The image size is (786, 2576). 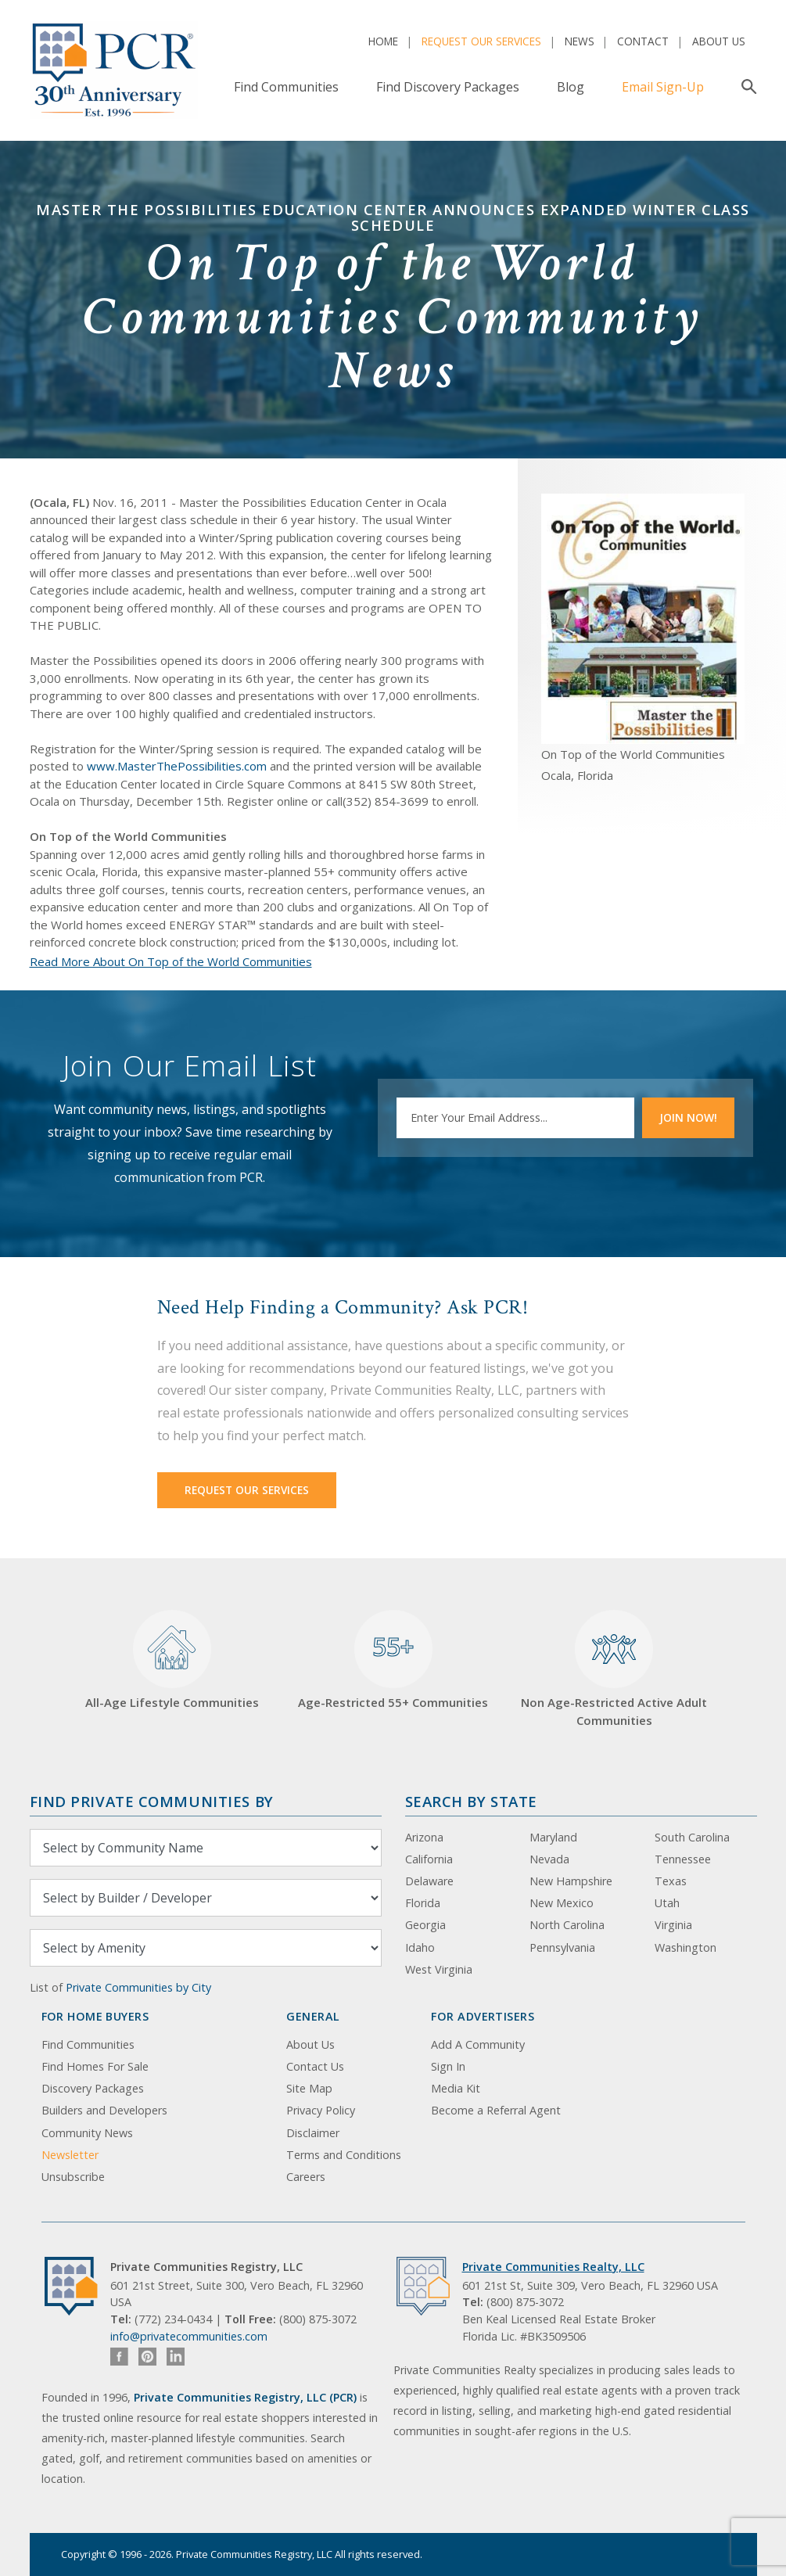 I want to click on info@privatecommunities.com, so click(x=188, y=2336).